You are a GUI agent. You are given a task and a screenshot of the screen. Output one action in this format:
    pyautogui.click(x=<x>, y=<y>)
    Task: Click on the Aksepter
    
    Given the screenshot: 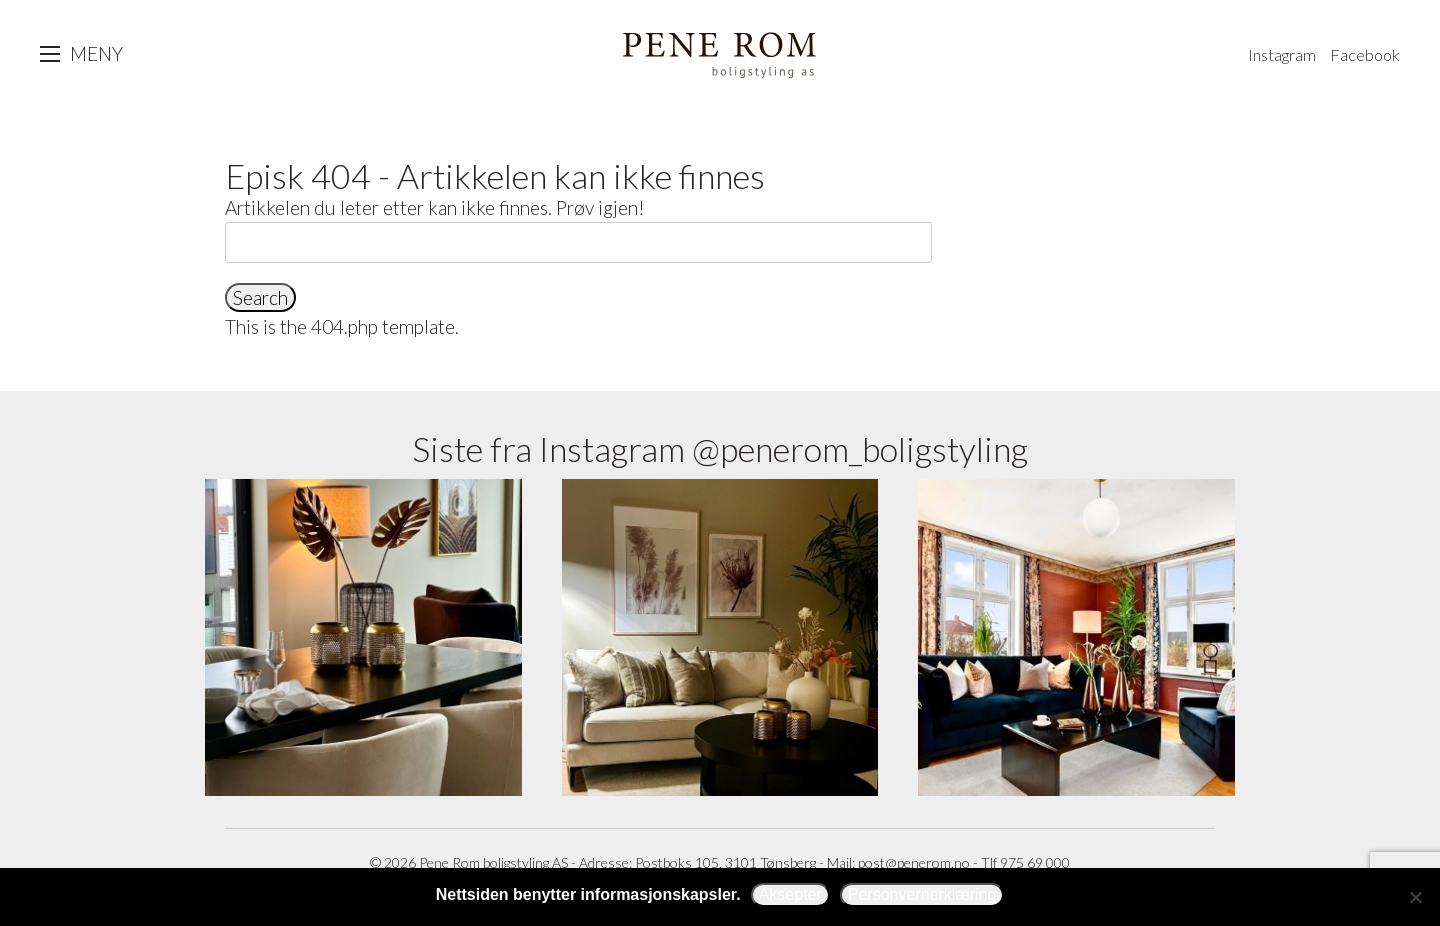 What is the action you would take?
    pyautogui.click(x=790, y=894)
    